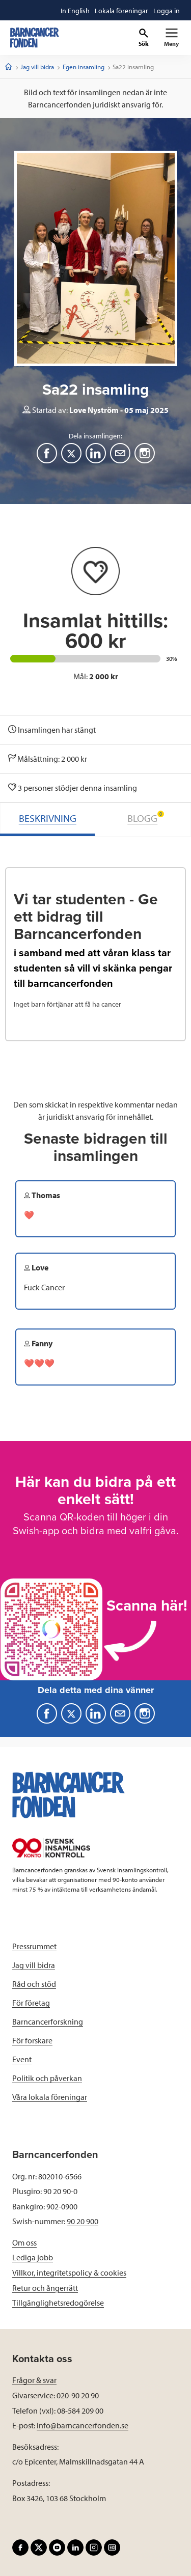  Describe the element at coordinates (171, 37) in the screenshot. I see `[Primär navigation]` at that location.